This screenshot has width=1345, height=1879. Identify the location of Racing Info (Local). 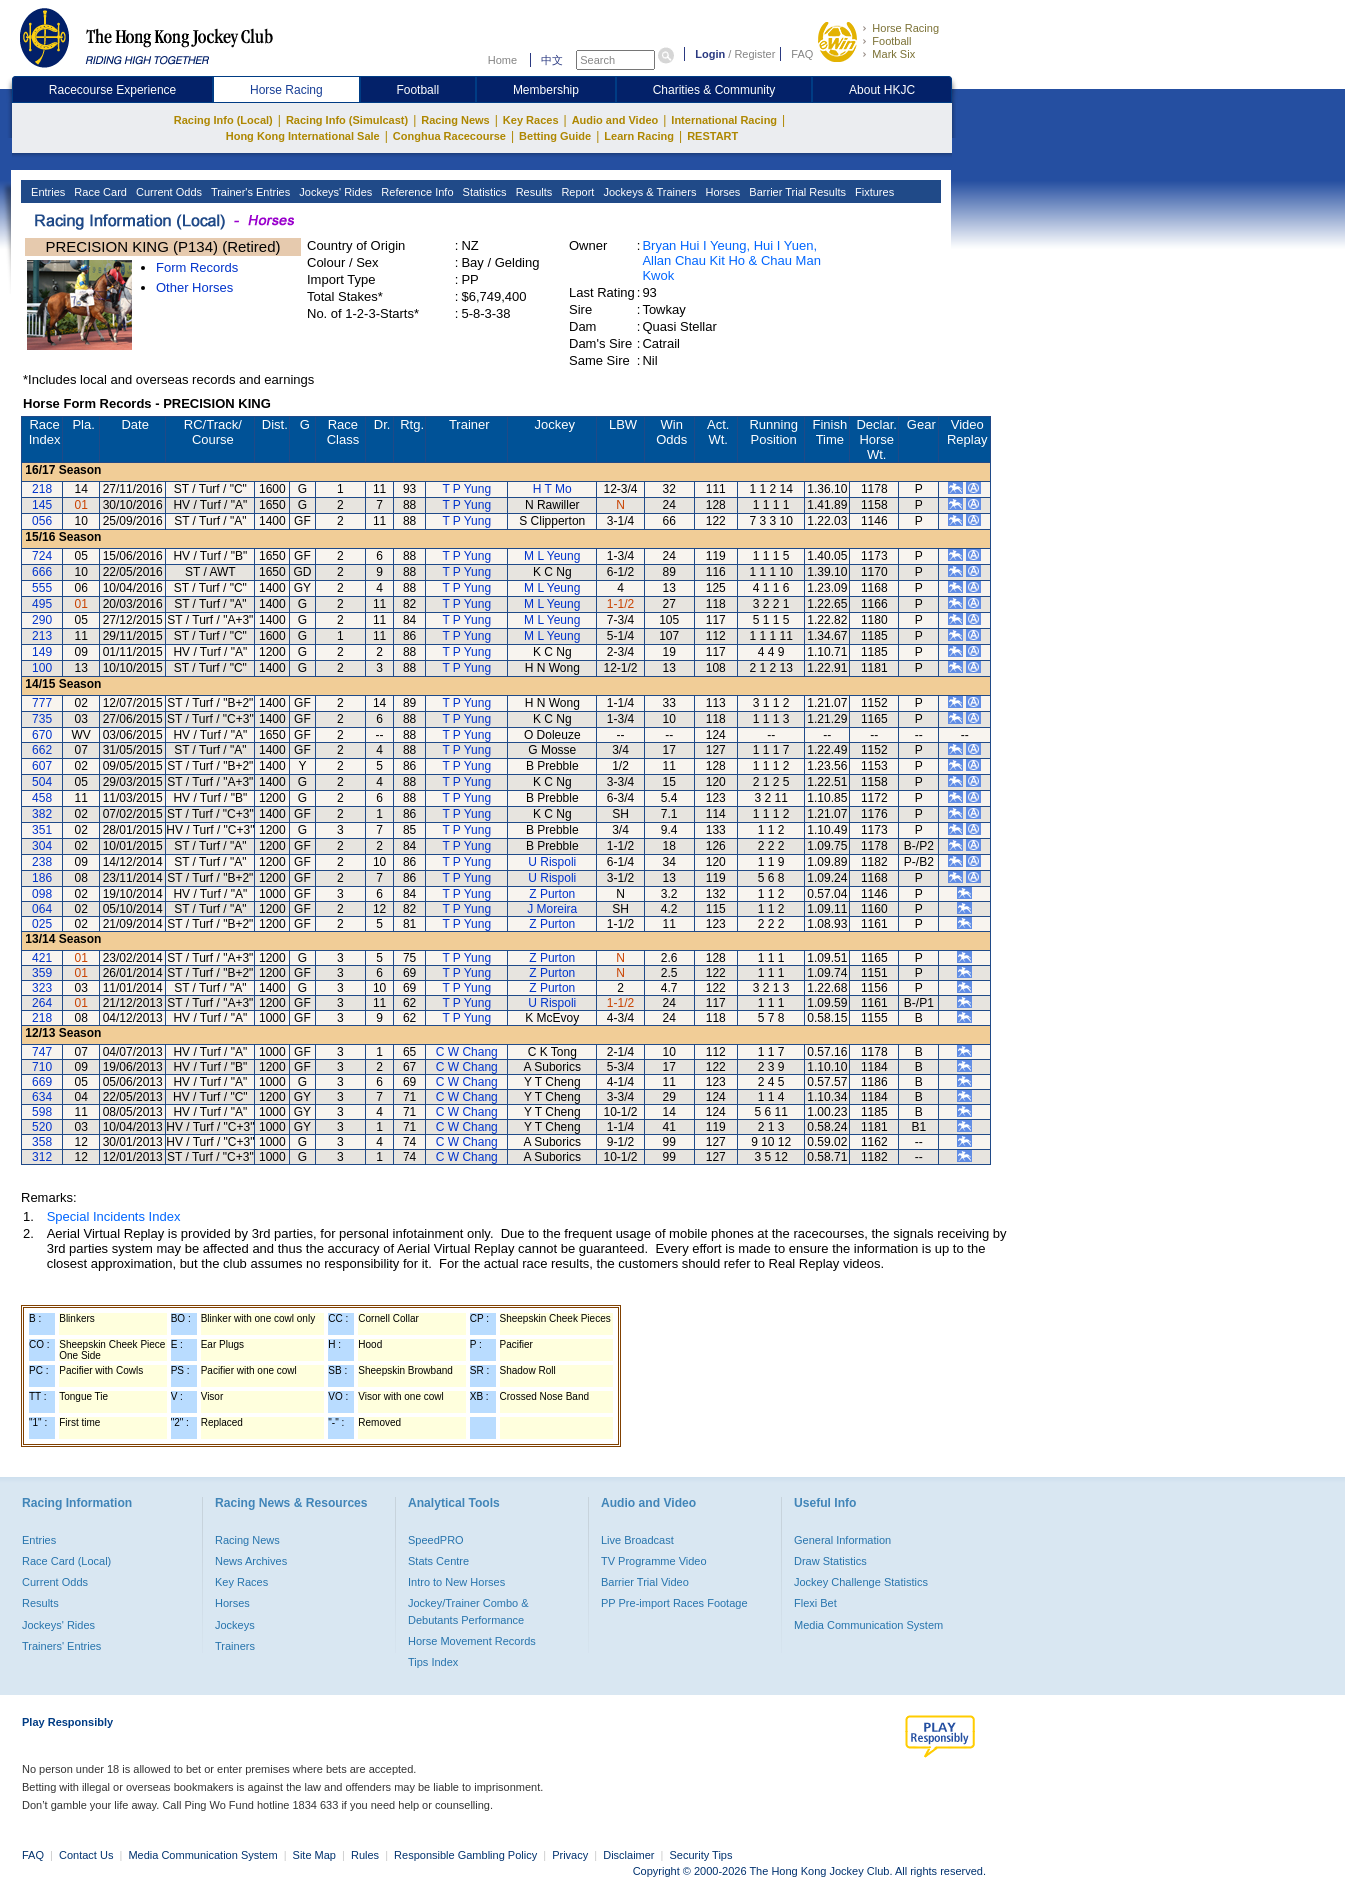
(223, 120).